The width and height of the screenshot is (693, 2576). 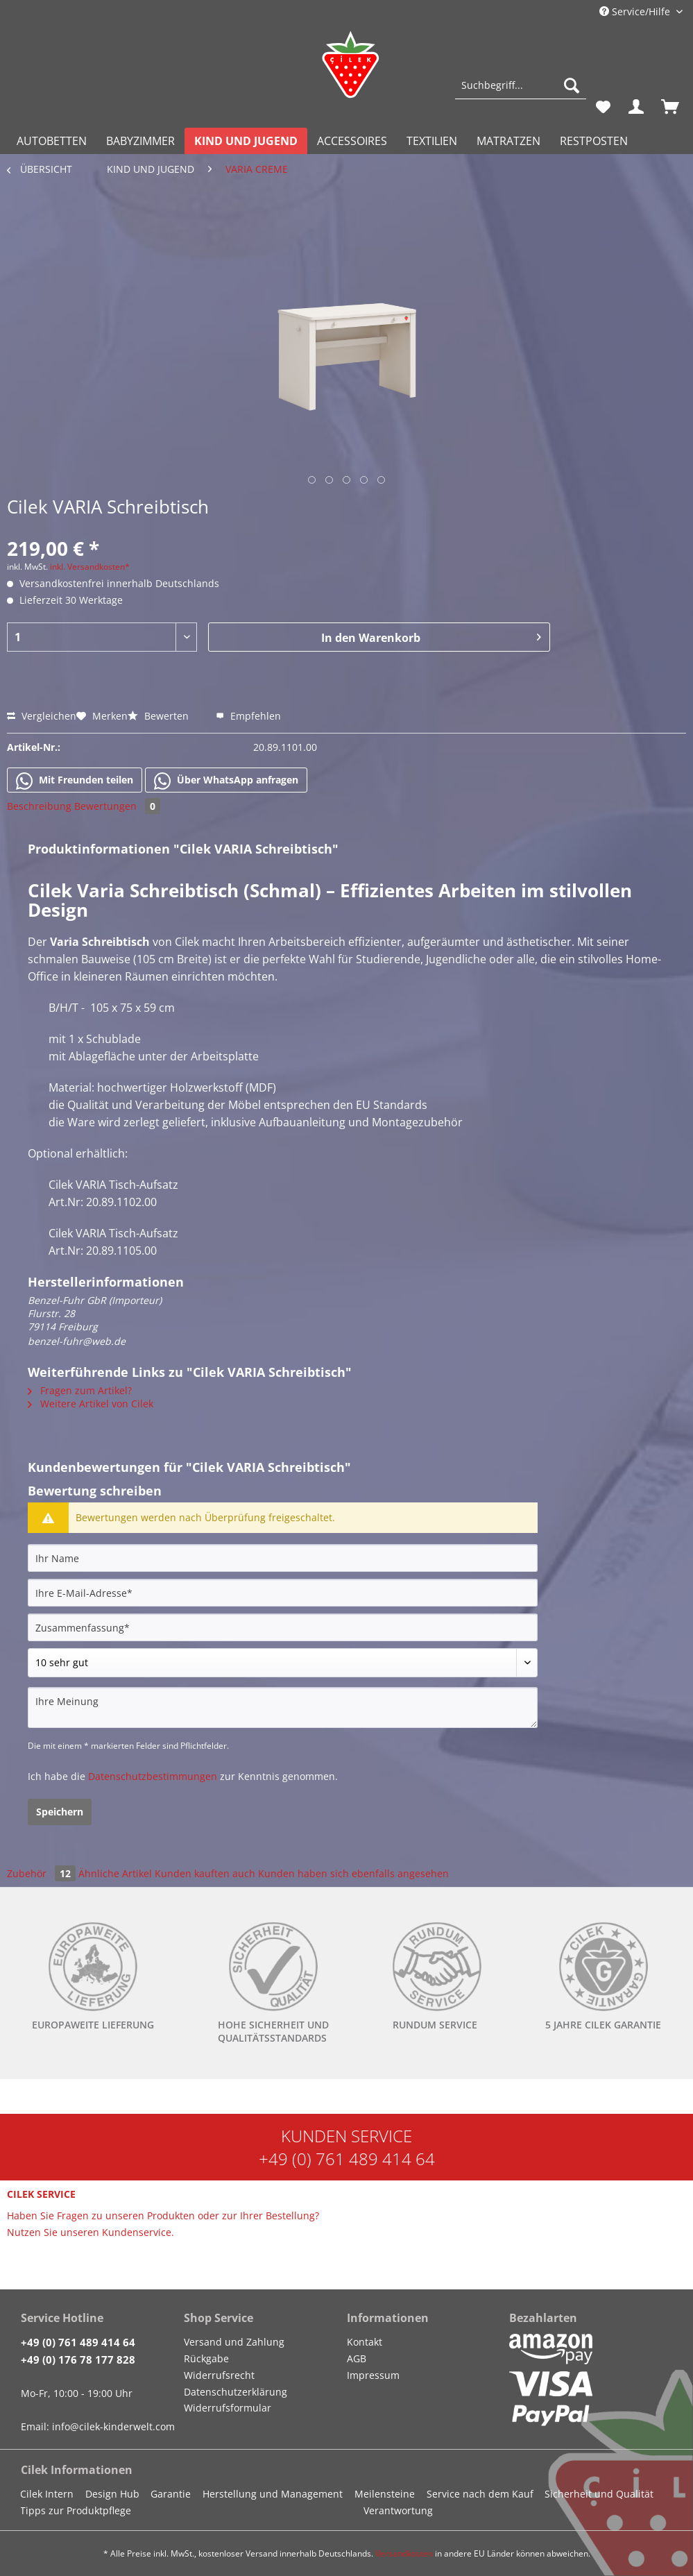 What do you see at coordinates (227, 2407) in the screenshot?
I see `Widerrufsformular` at bounding box center [227, 2407].